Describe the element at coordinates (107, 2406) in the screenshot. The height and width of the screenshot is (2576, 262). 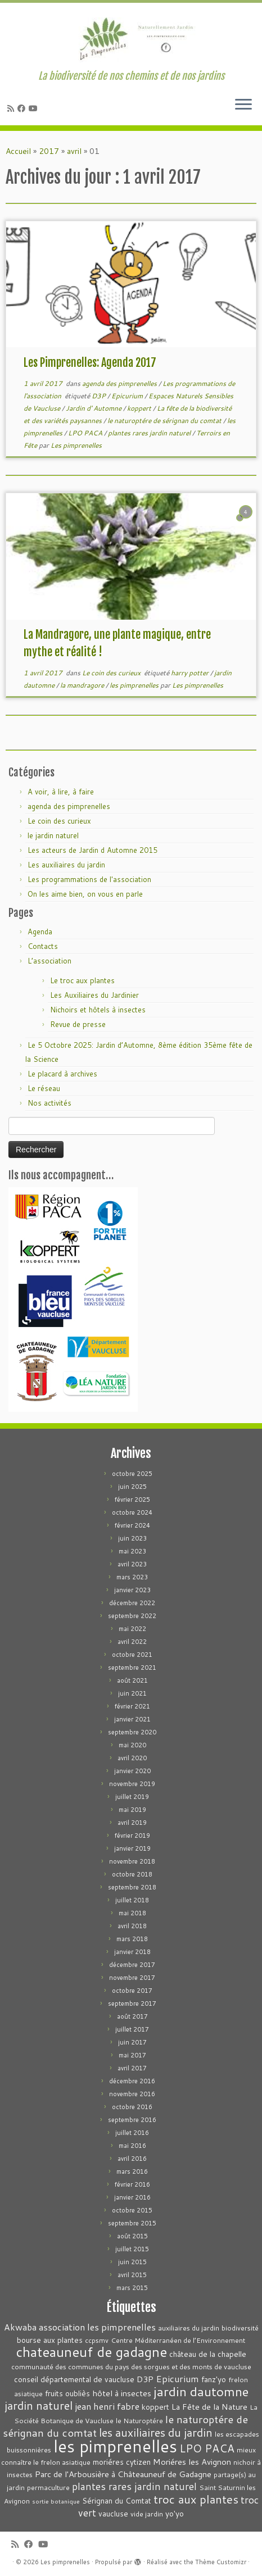
I see `jean henri fabre [jean henri fabre (7 éléments)]` at that location.